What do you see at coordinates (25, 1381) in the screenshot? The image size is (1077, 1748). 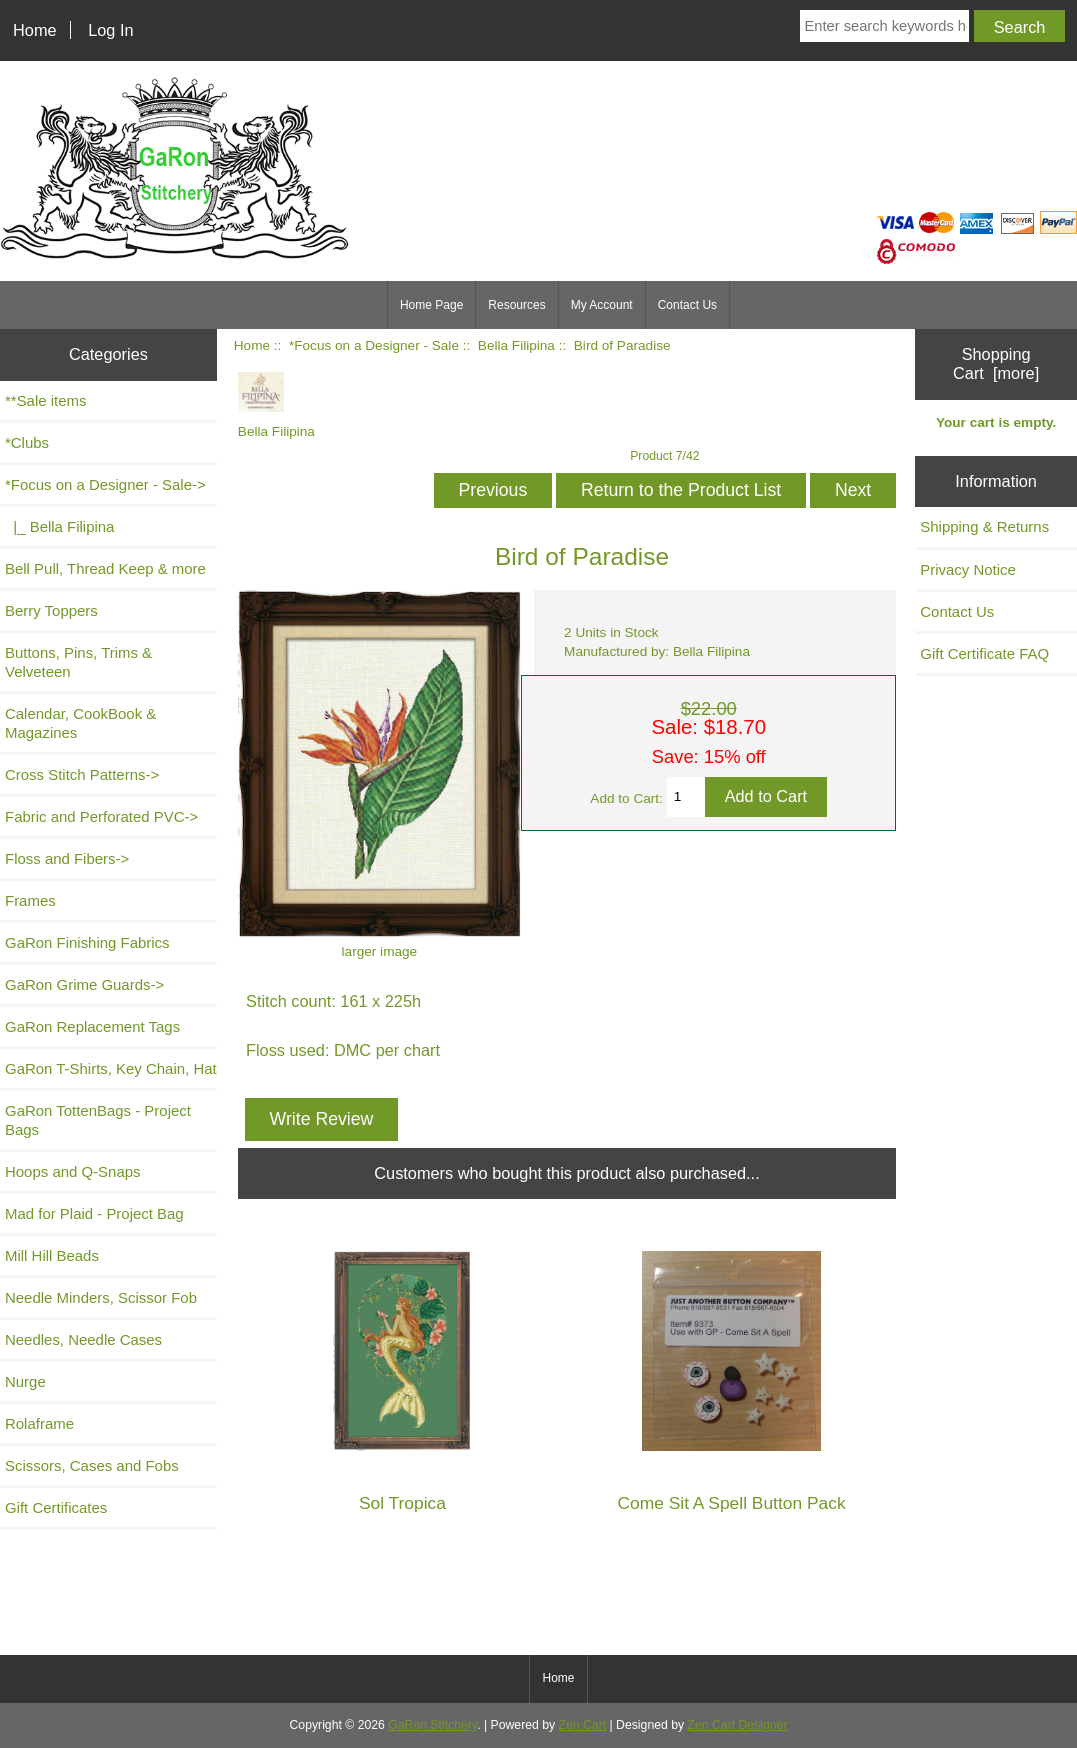 I see `Nurge` at bounding box center [25, 1381].